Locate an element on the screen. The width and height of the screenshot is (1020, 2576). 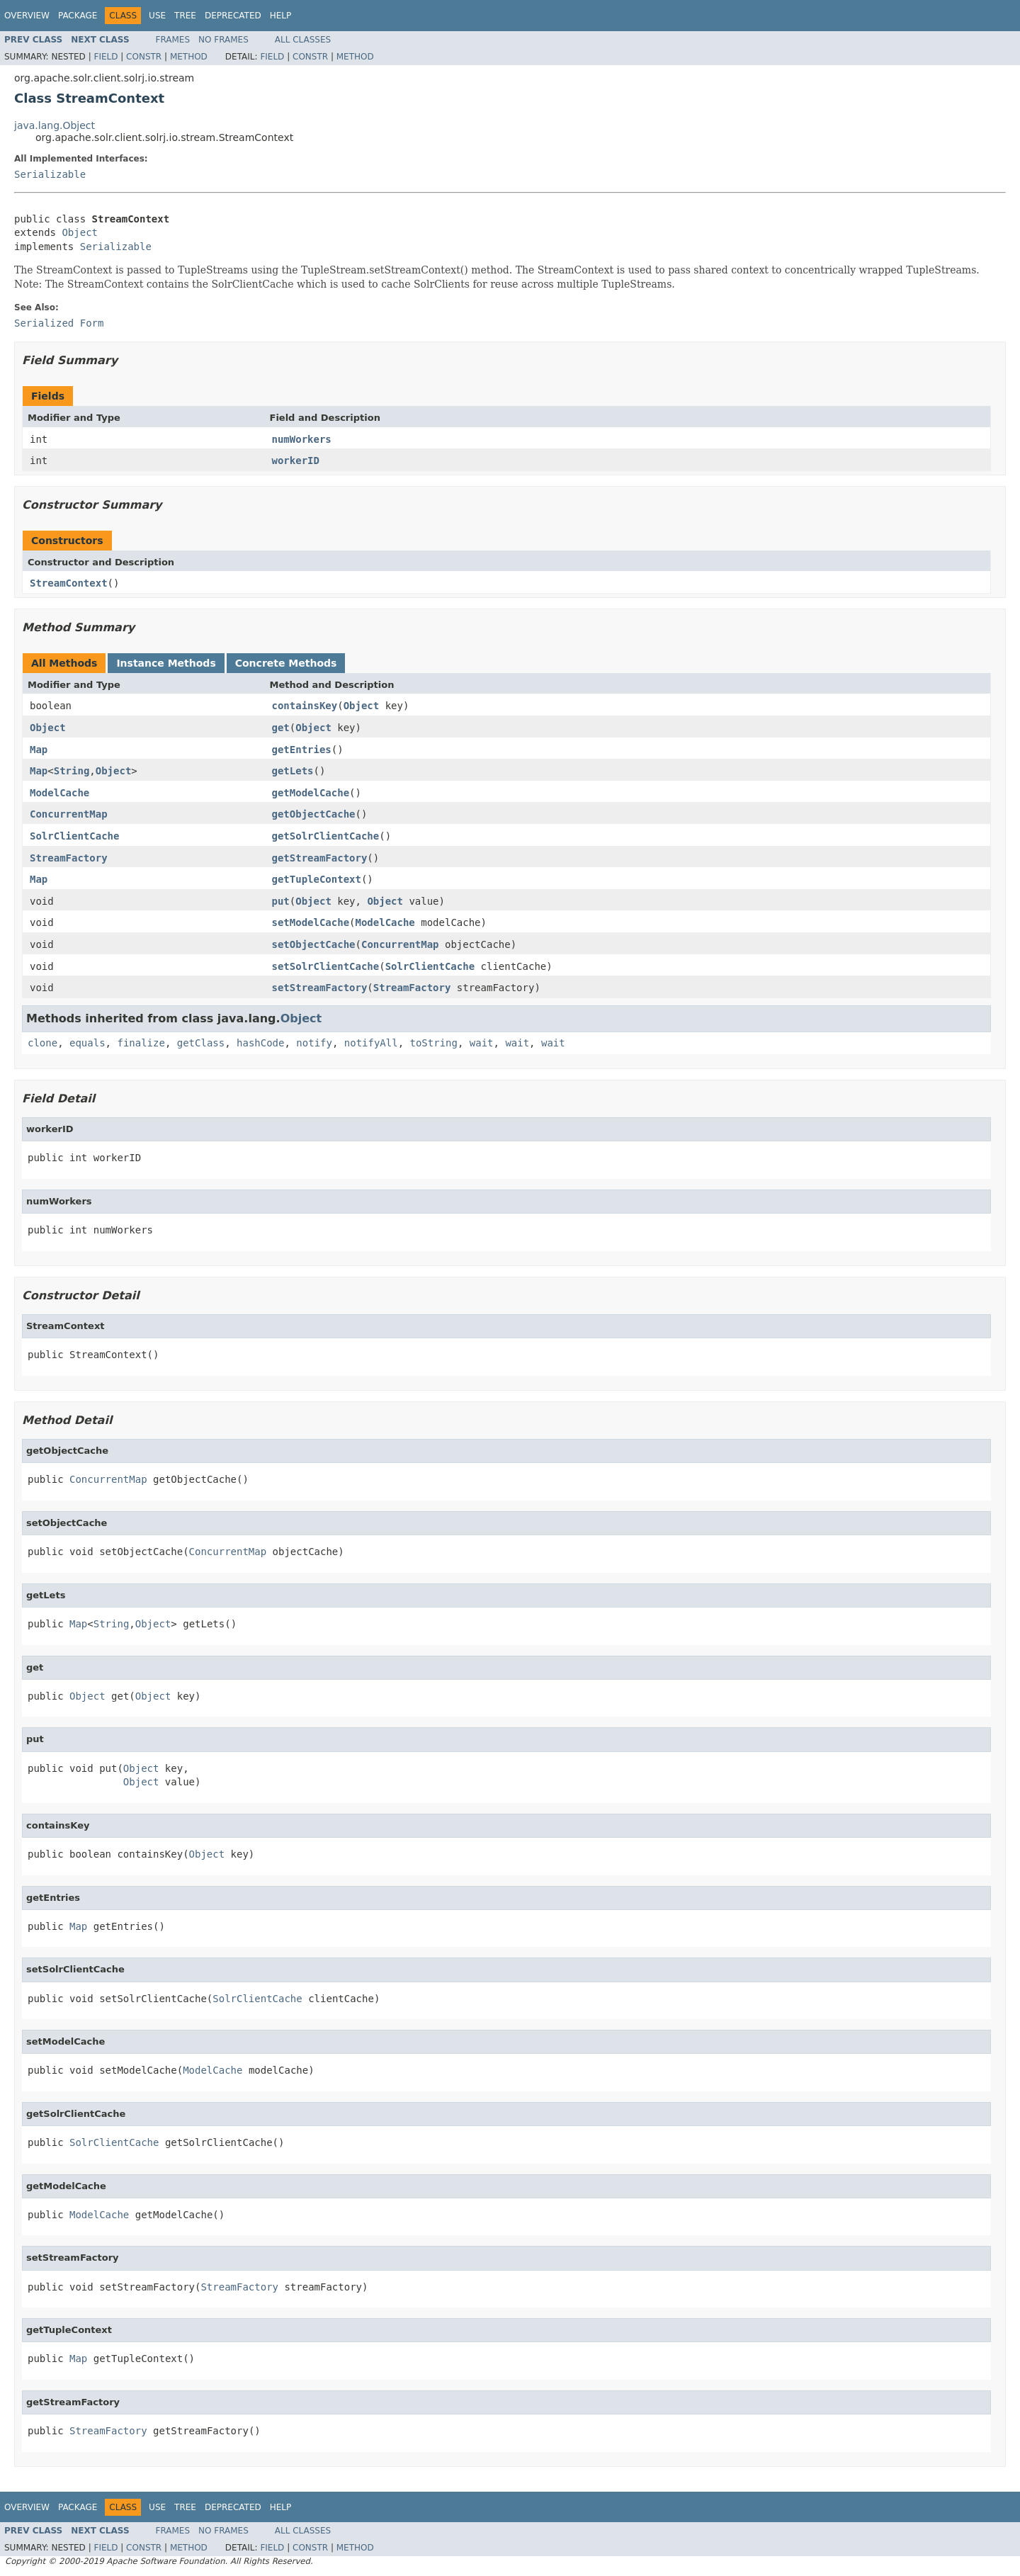
StreamContext is located at coordinates (69, 583).